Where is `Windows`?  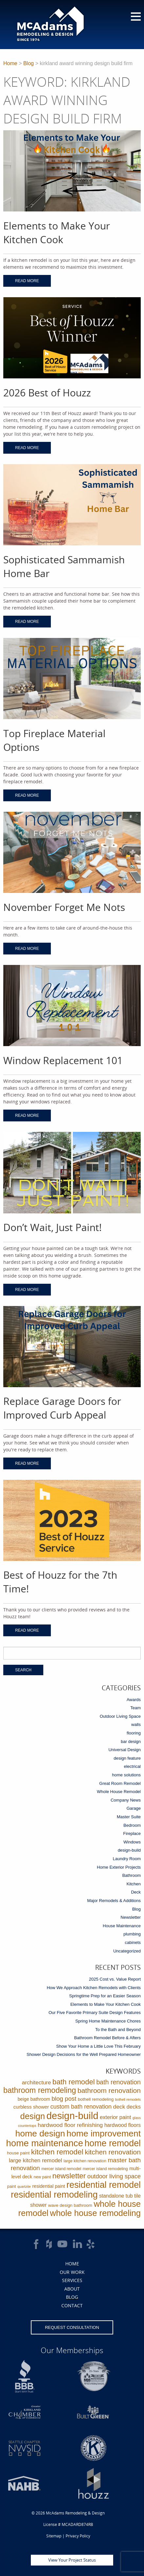 Windows is located at coordinates (132, 1842).